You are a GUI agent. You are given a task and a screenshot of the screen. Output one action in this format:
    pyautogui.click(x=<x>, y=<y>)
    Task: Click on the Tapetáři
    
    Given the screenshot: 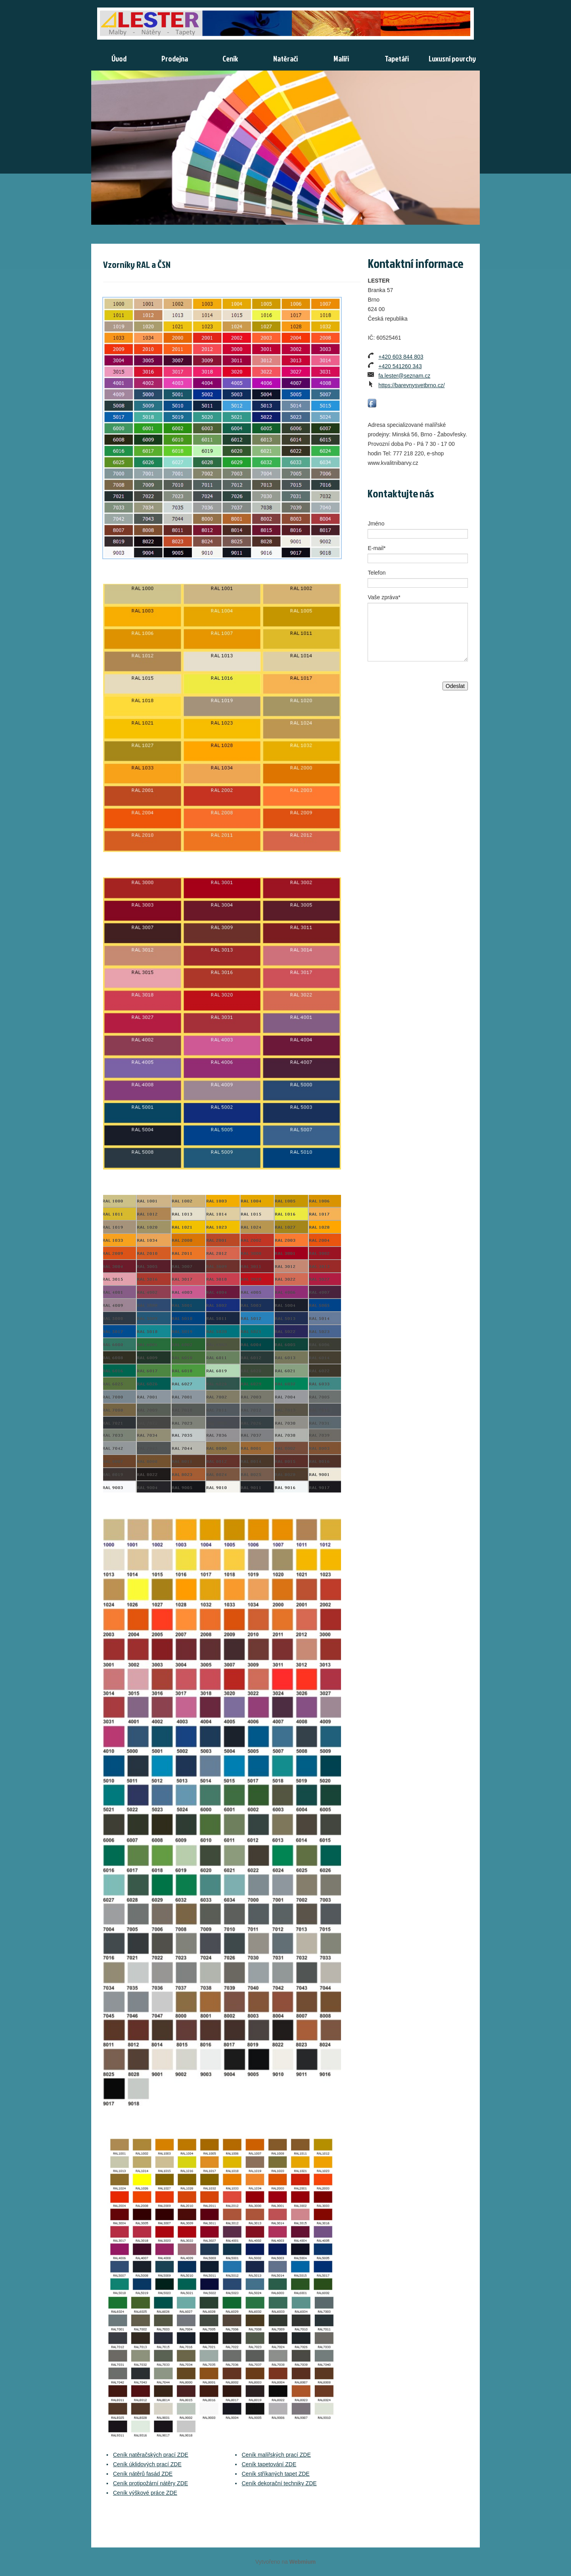 What is the action you would take?
    pyautogui.click(x=397, y=58)
    